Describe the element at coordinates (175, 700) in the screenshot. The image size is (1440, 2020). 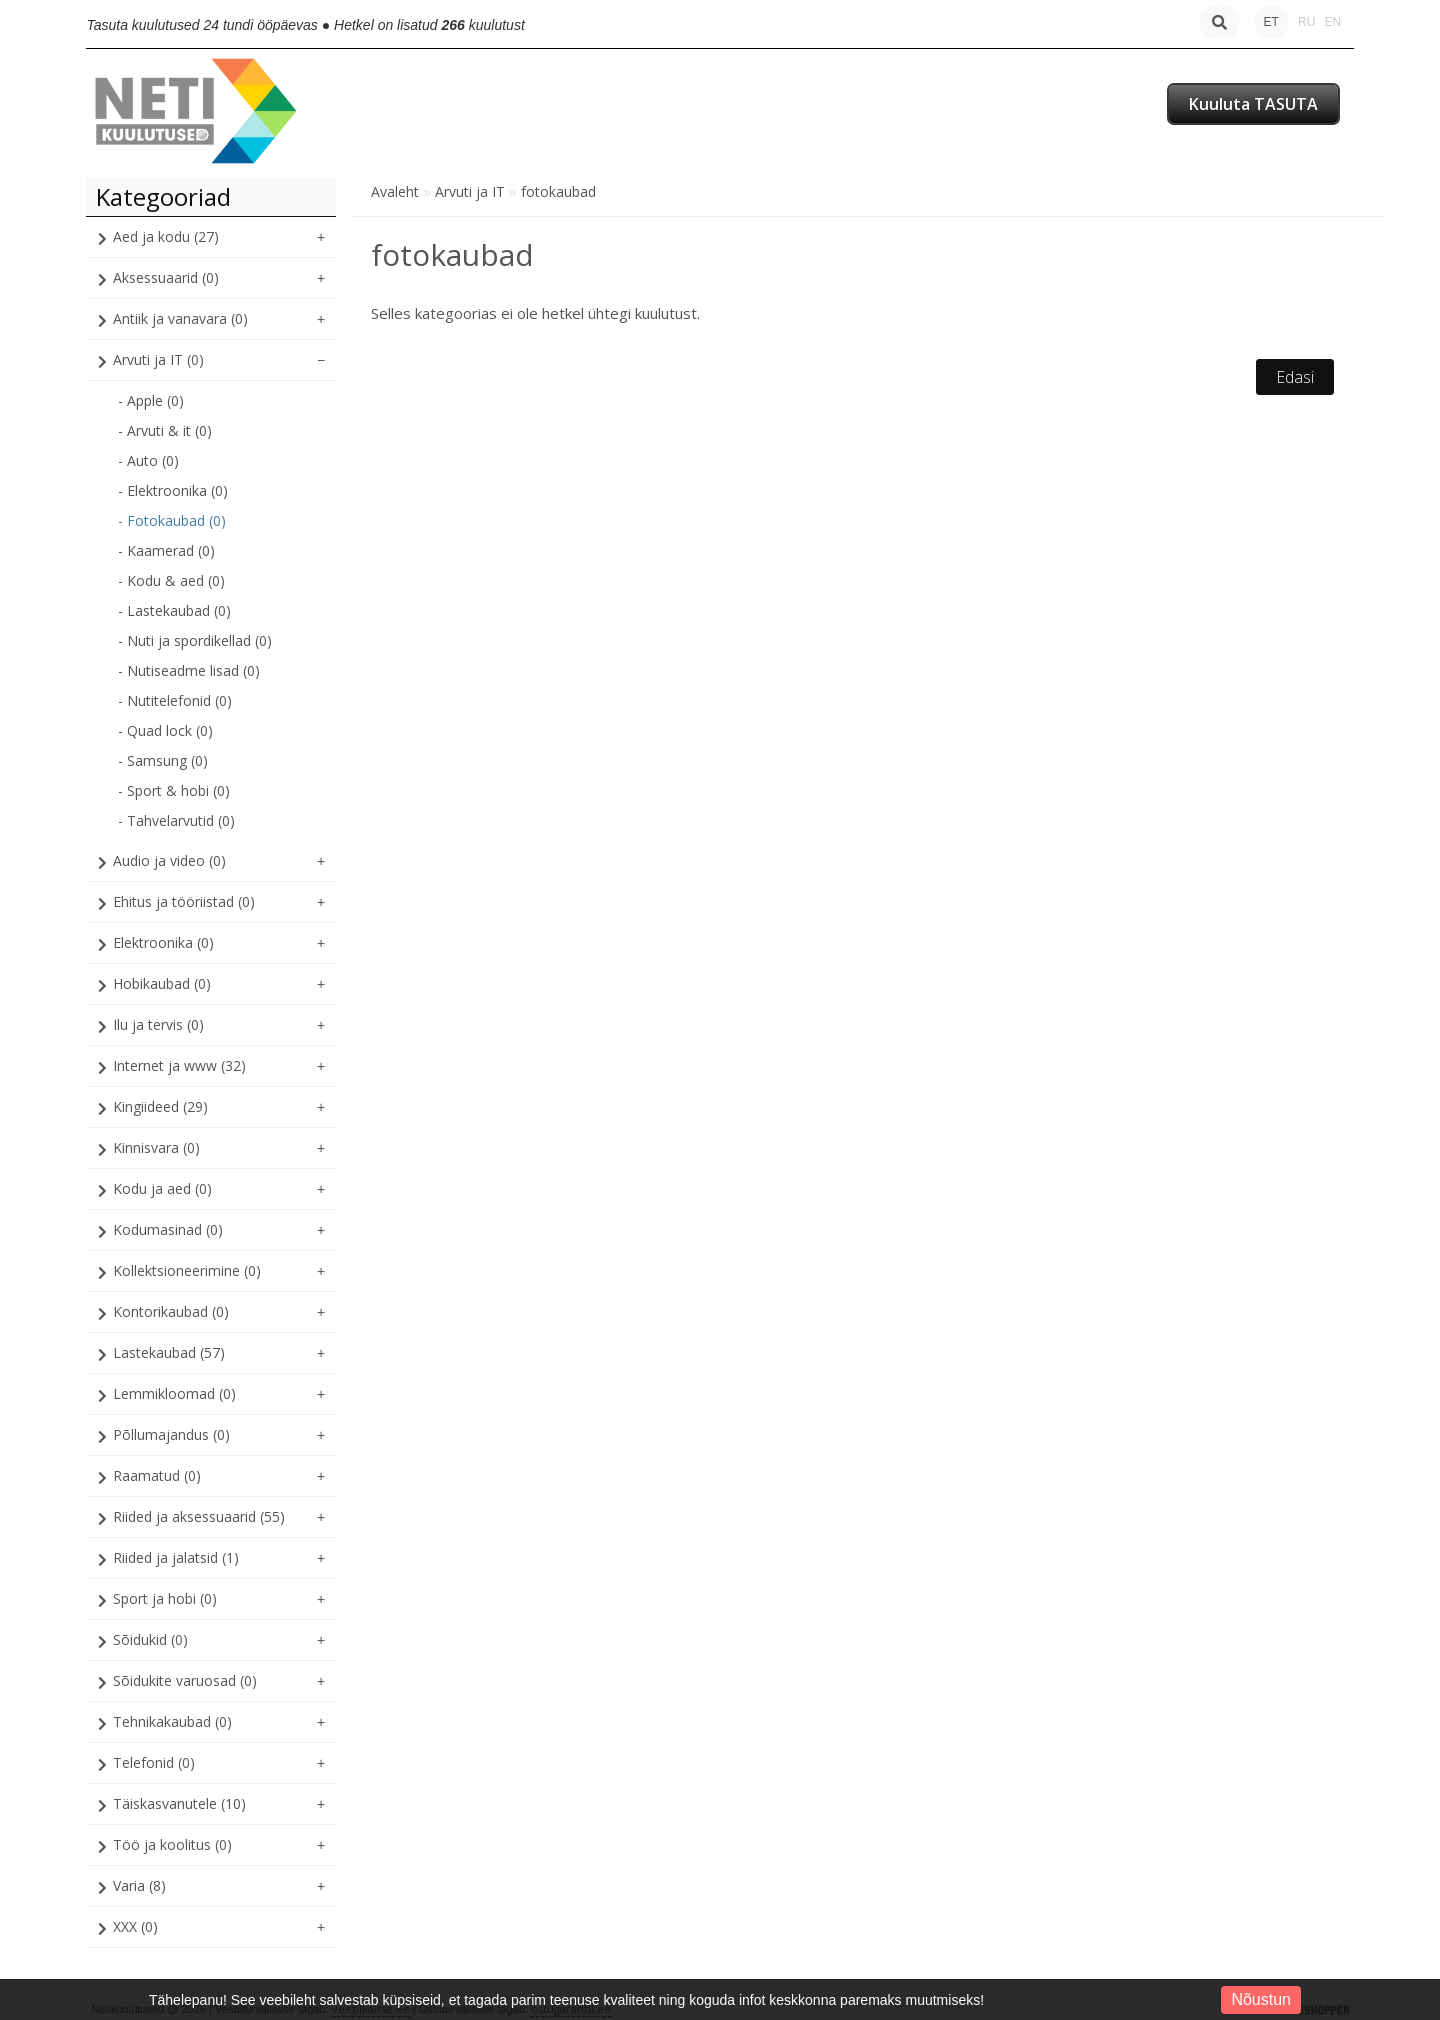
I see `- Nutitelefonid (0)` at that location.